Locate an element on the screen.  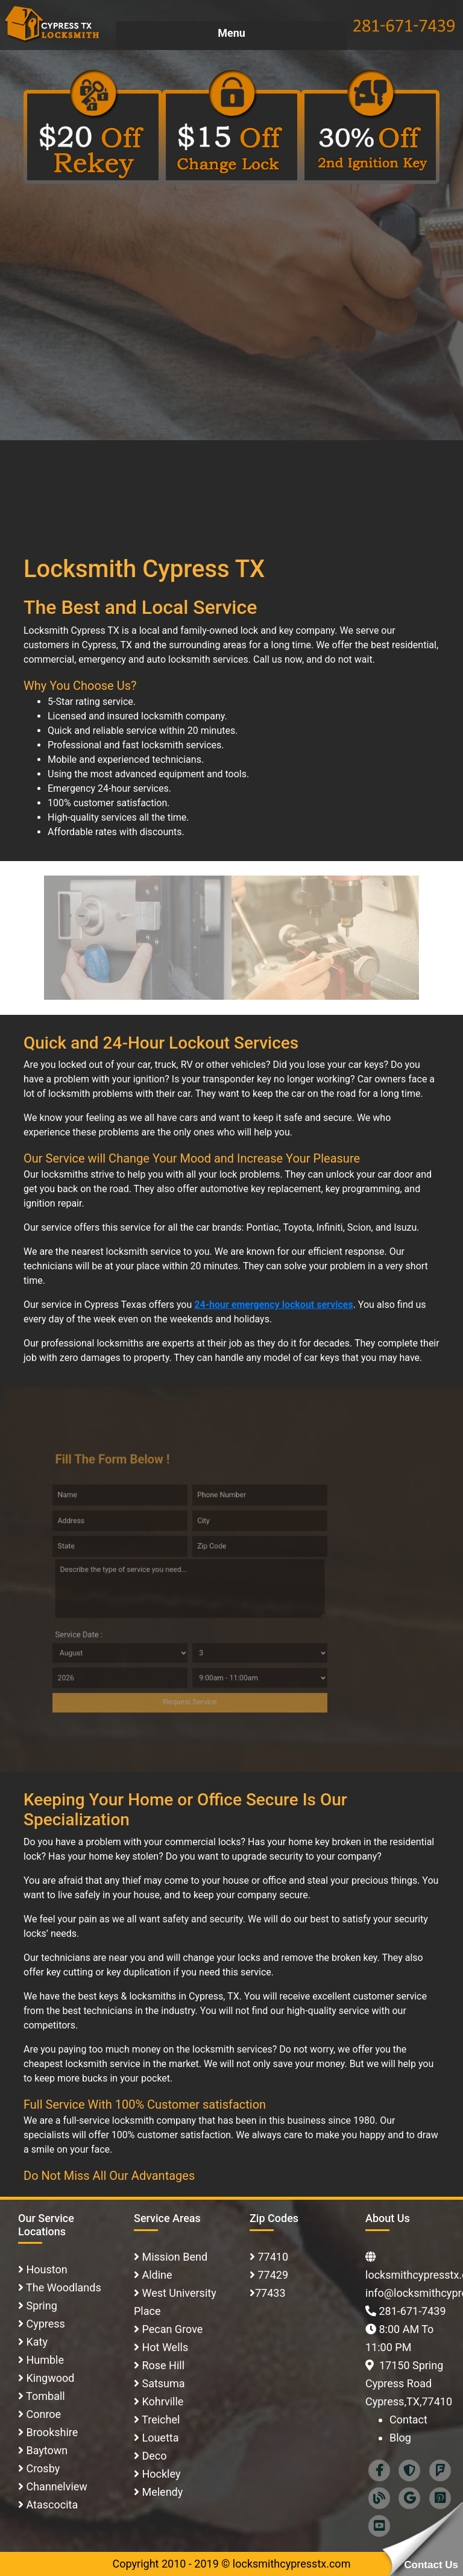
281-671-7439 is located at coordinates (412, 2311).